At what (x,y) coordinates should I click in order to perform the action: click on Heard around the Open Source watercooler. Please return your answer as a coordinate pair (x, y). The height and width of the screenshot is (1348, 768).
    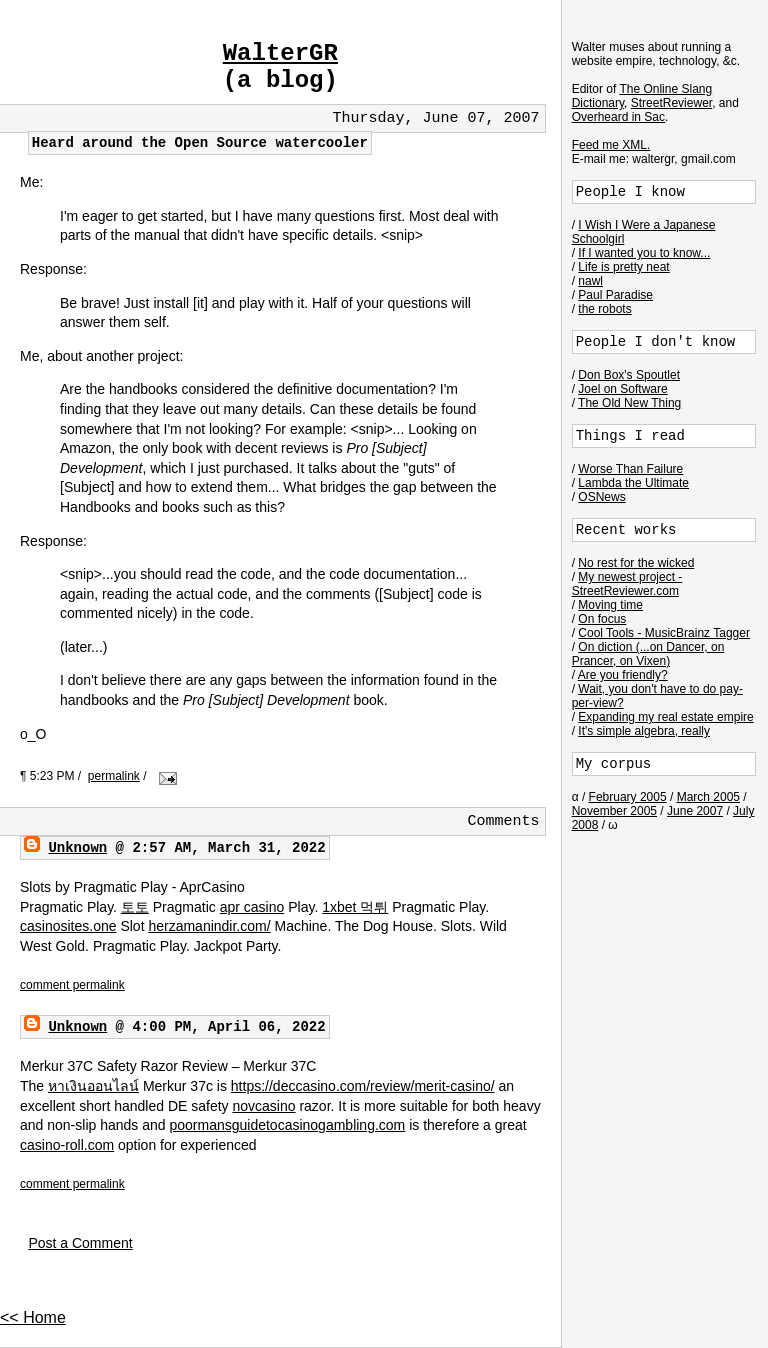
    Looking at the image, I should click on (200, 143).